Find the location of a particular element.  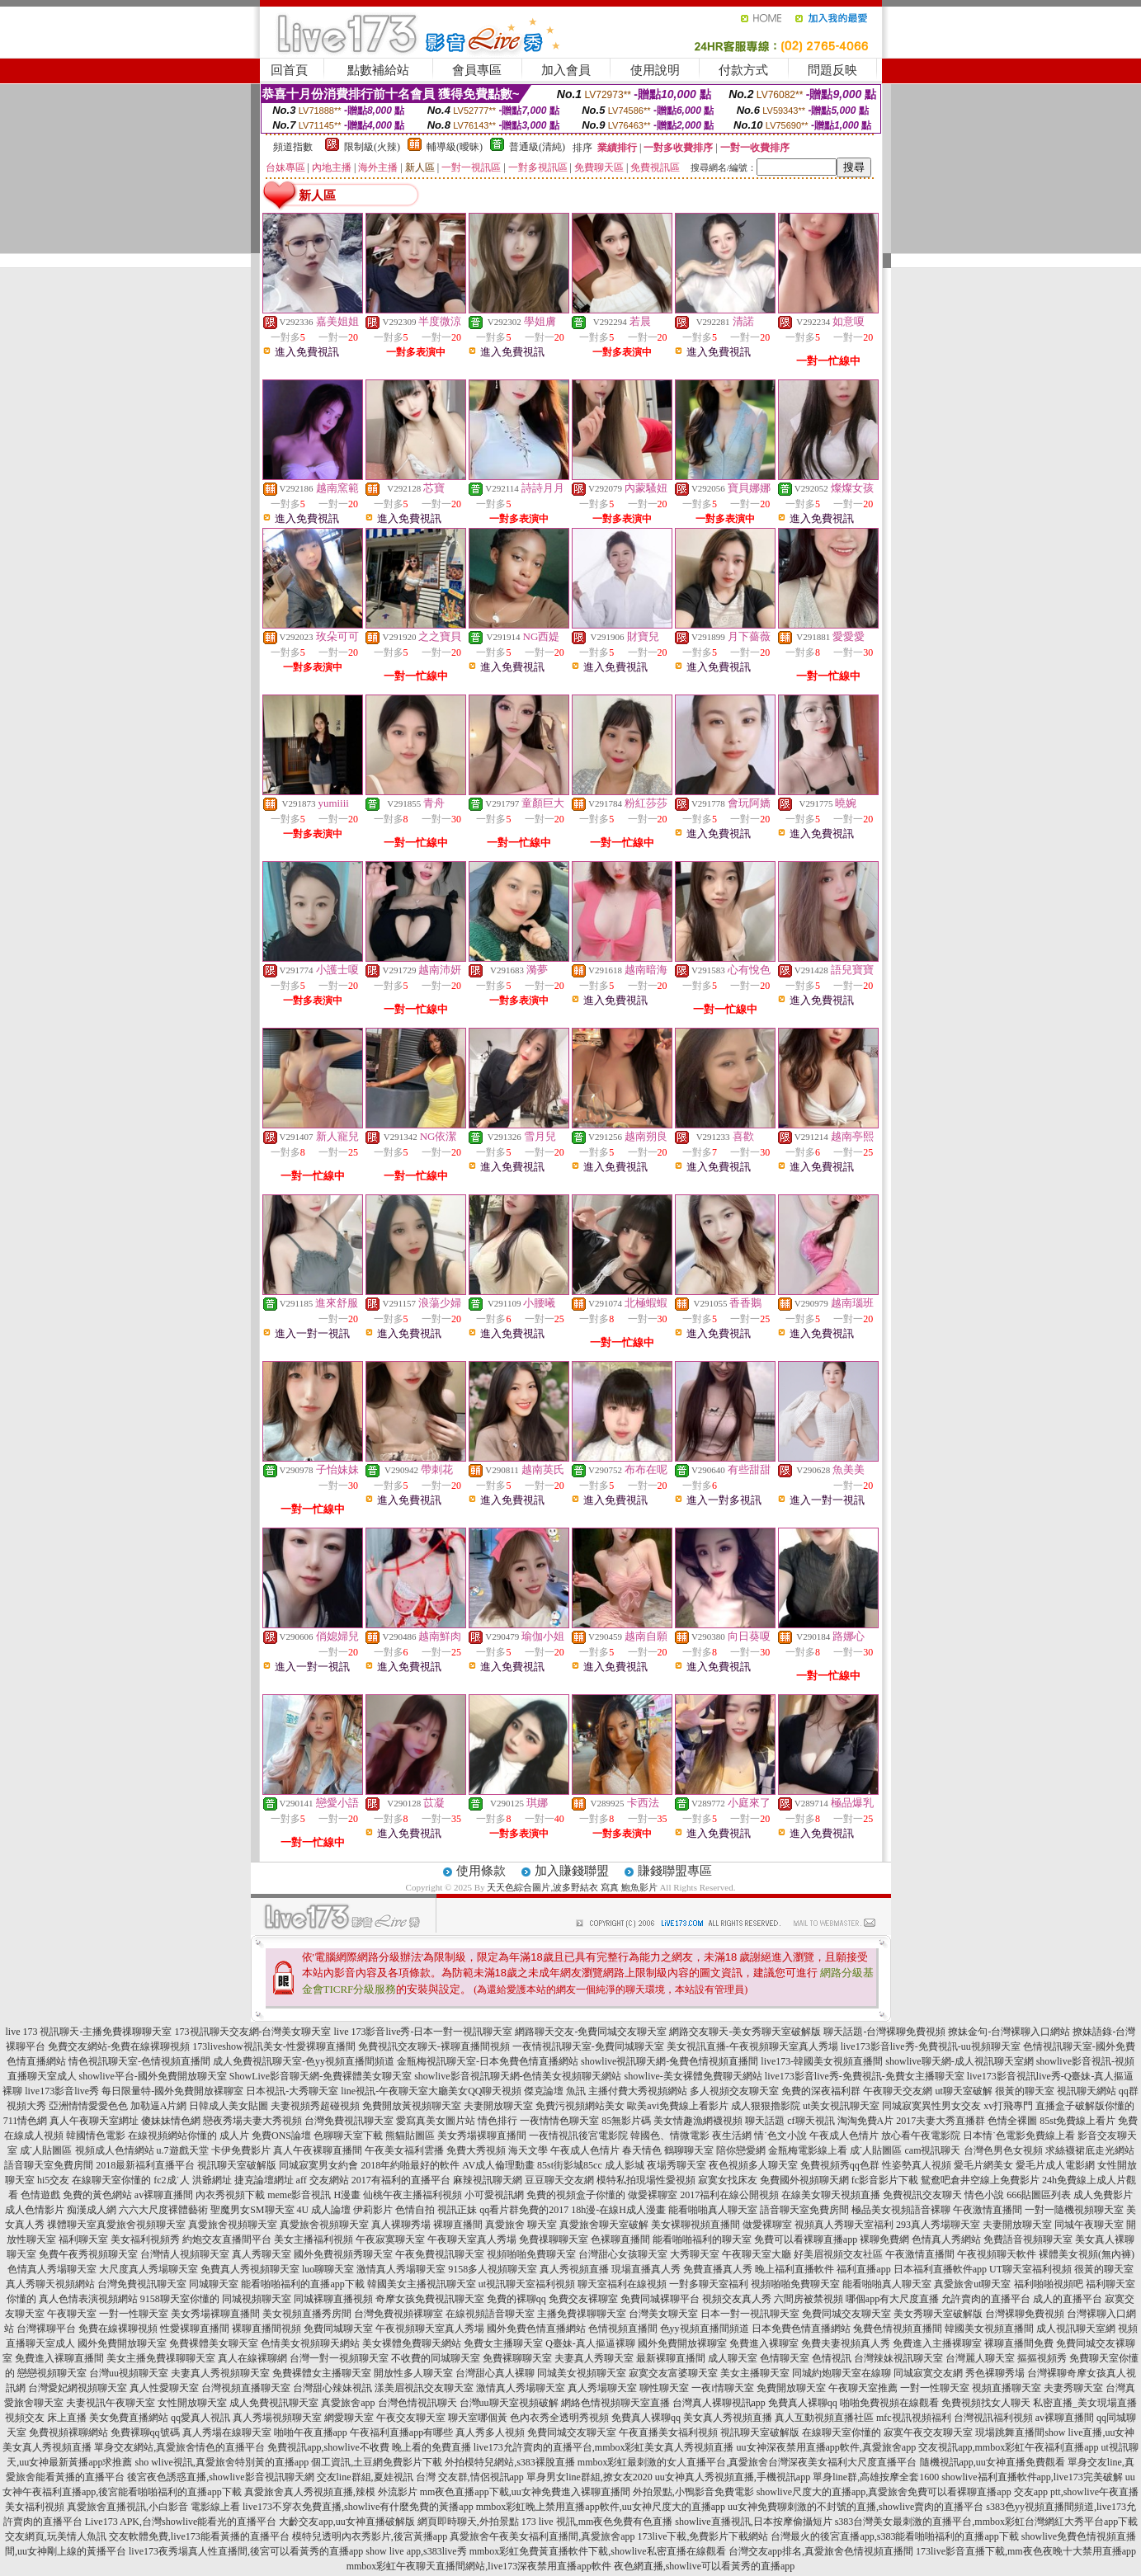

真愛旅舍真人秀視頻直播,辣模 外流影片 is located at coordinates (330, 2492).